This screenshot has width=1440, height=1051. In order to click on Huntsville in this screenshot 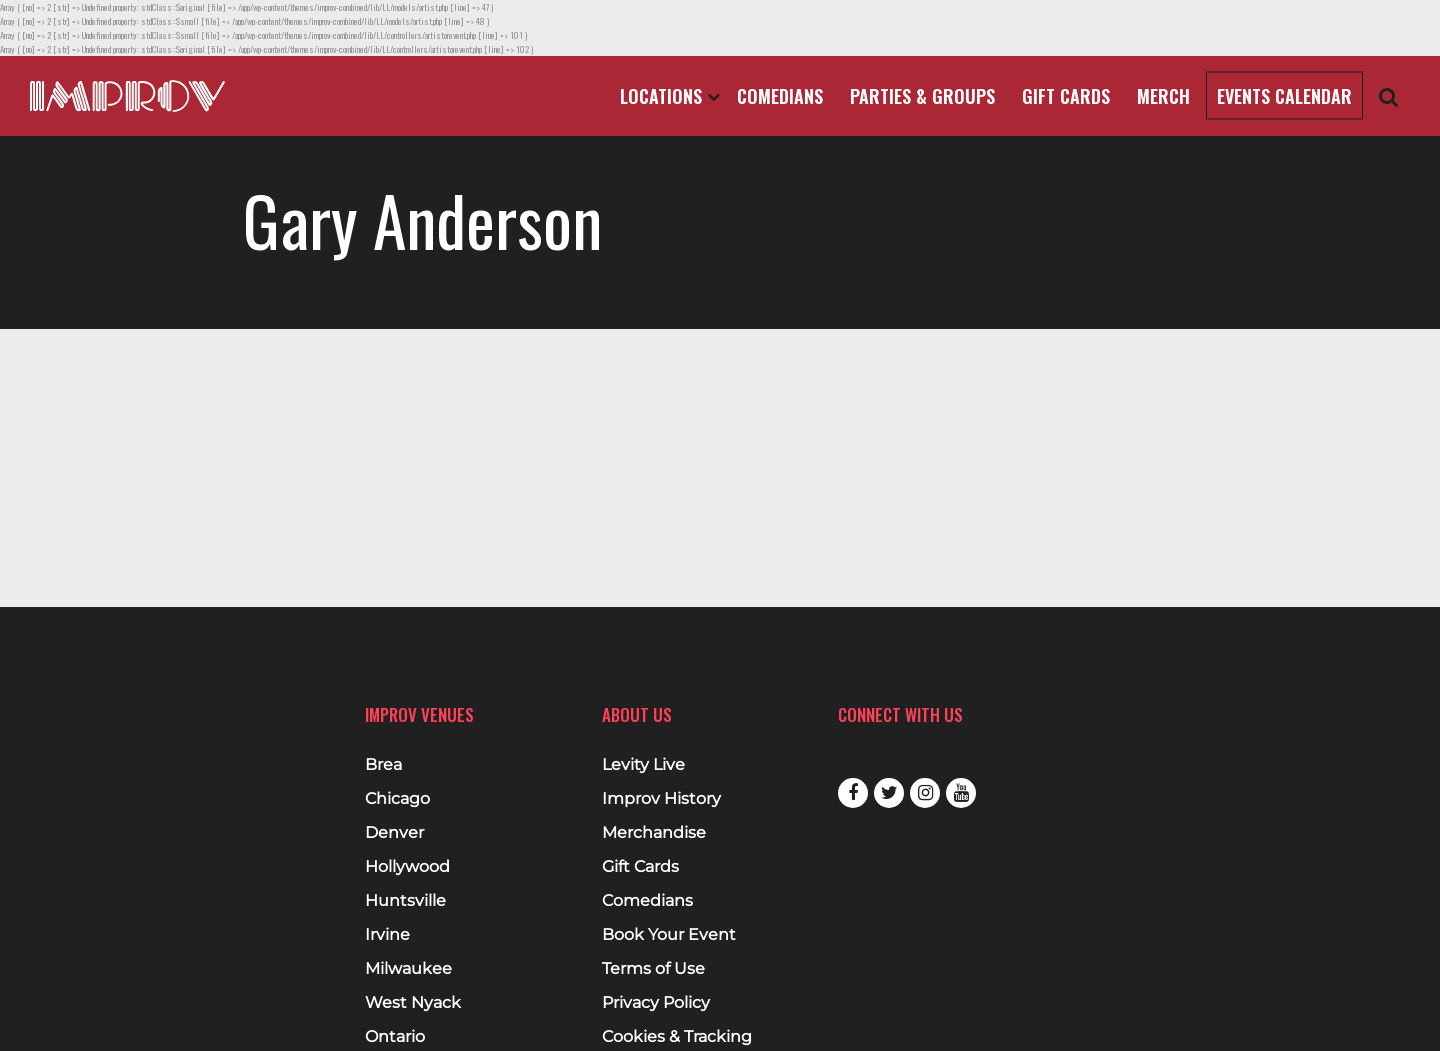, I will do `click(405, 901)`.